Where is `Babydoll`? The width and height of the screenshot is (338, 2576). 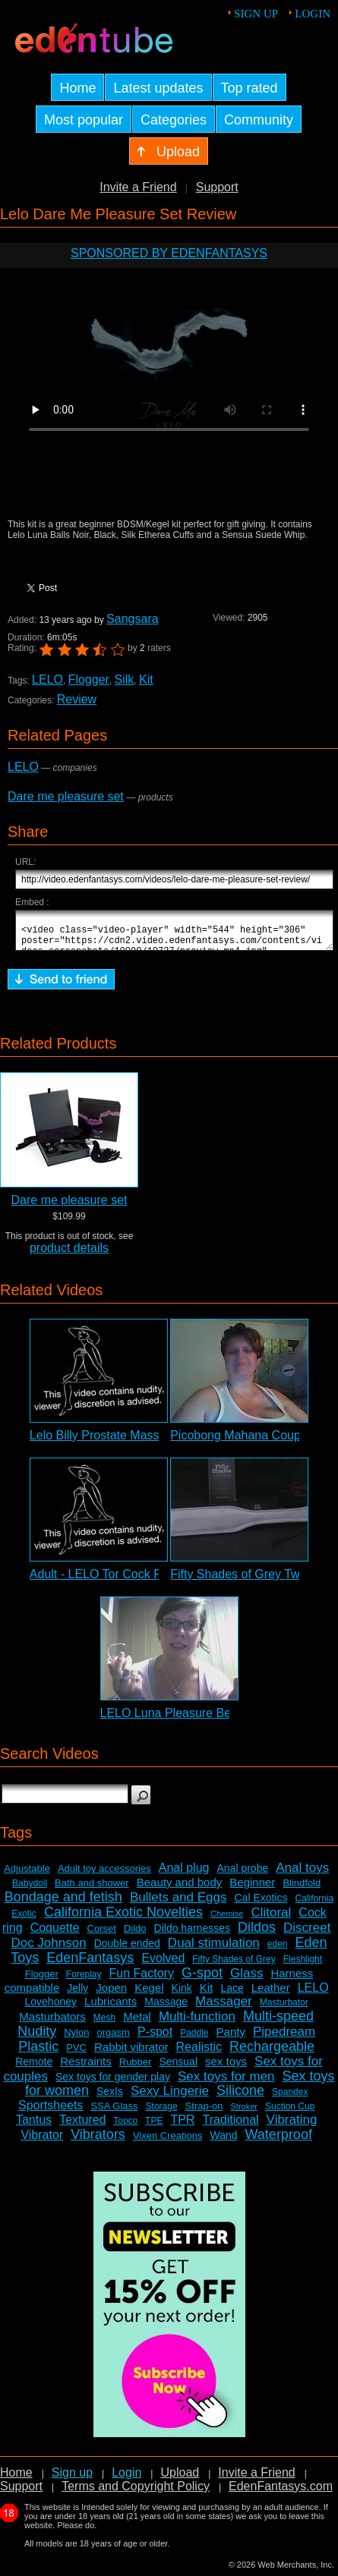
Babydoll is located at coordinates (29, 1890).